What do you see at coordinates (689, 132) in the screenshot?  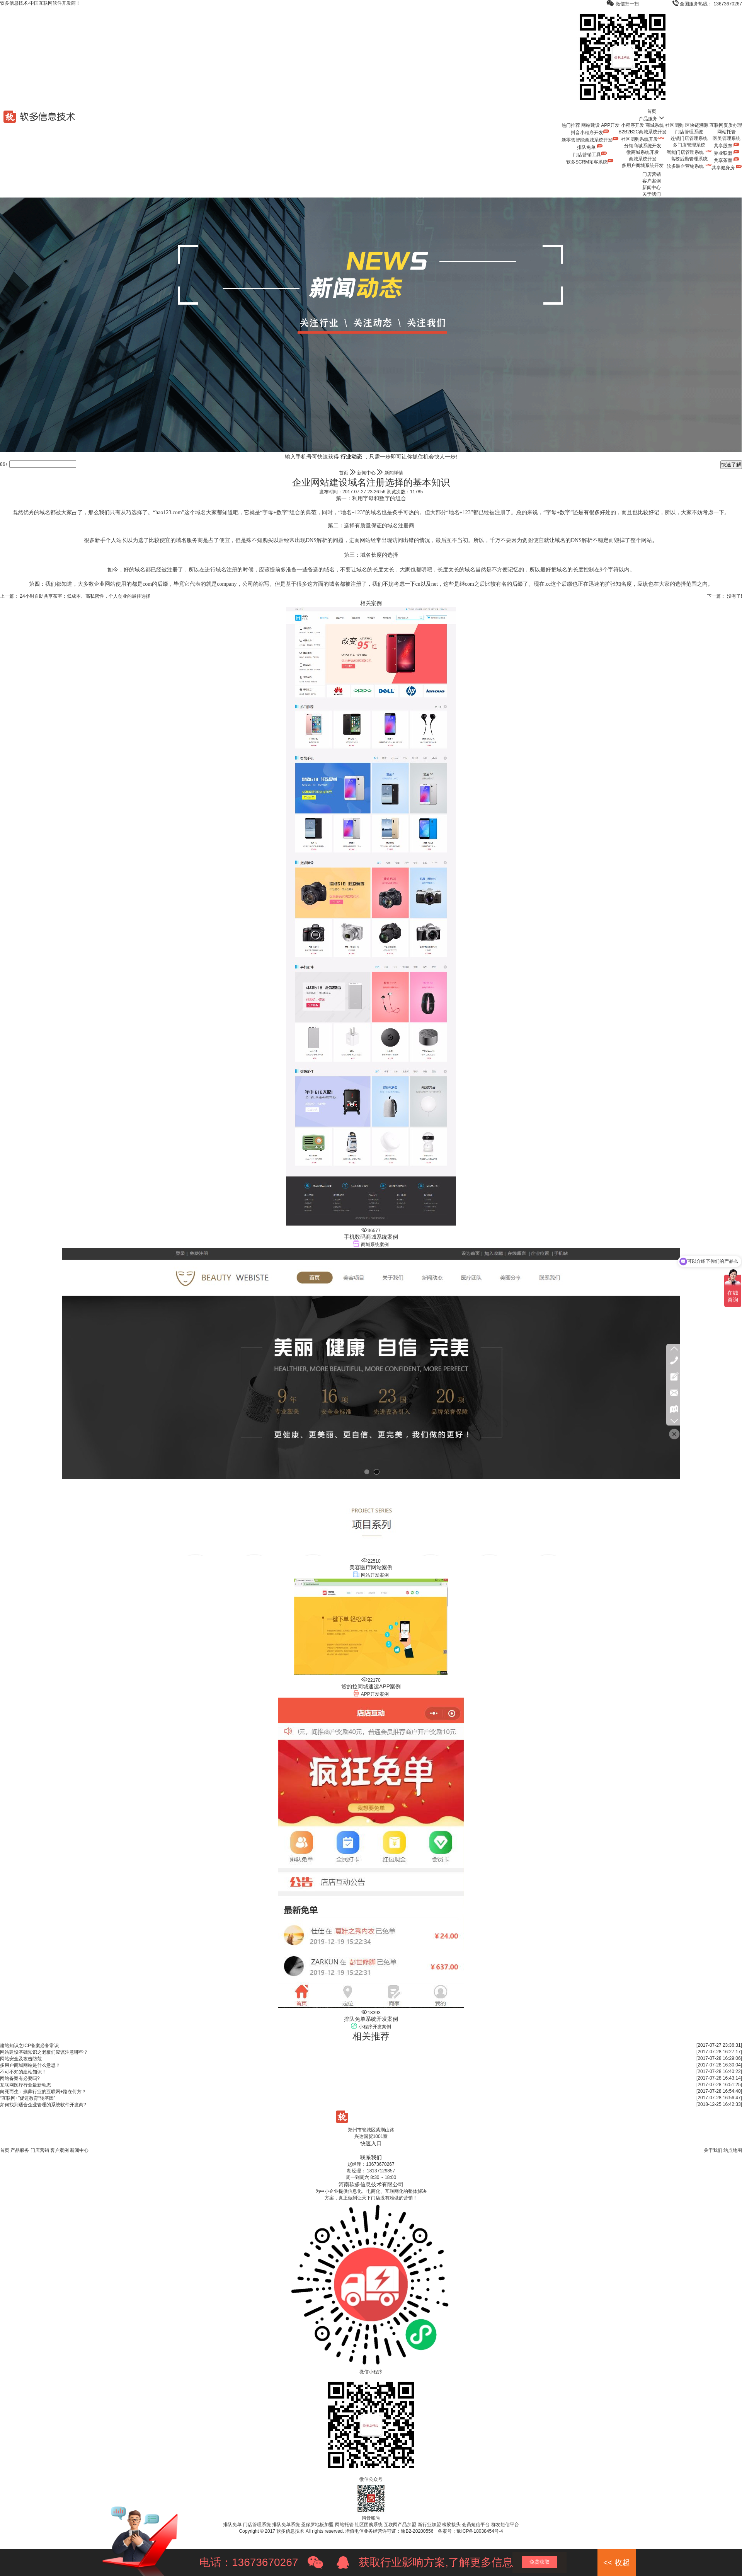 I see `门店管理系统` at bounding box center [689, 132].